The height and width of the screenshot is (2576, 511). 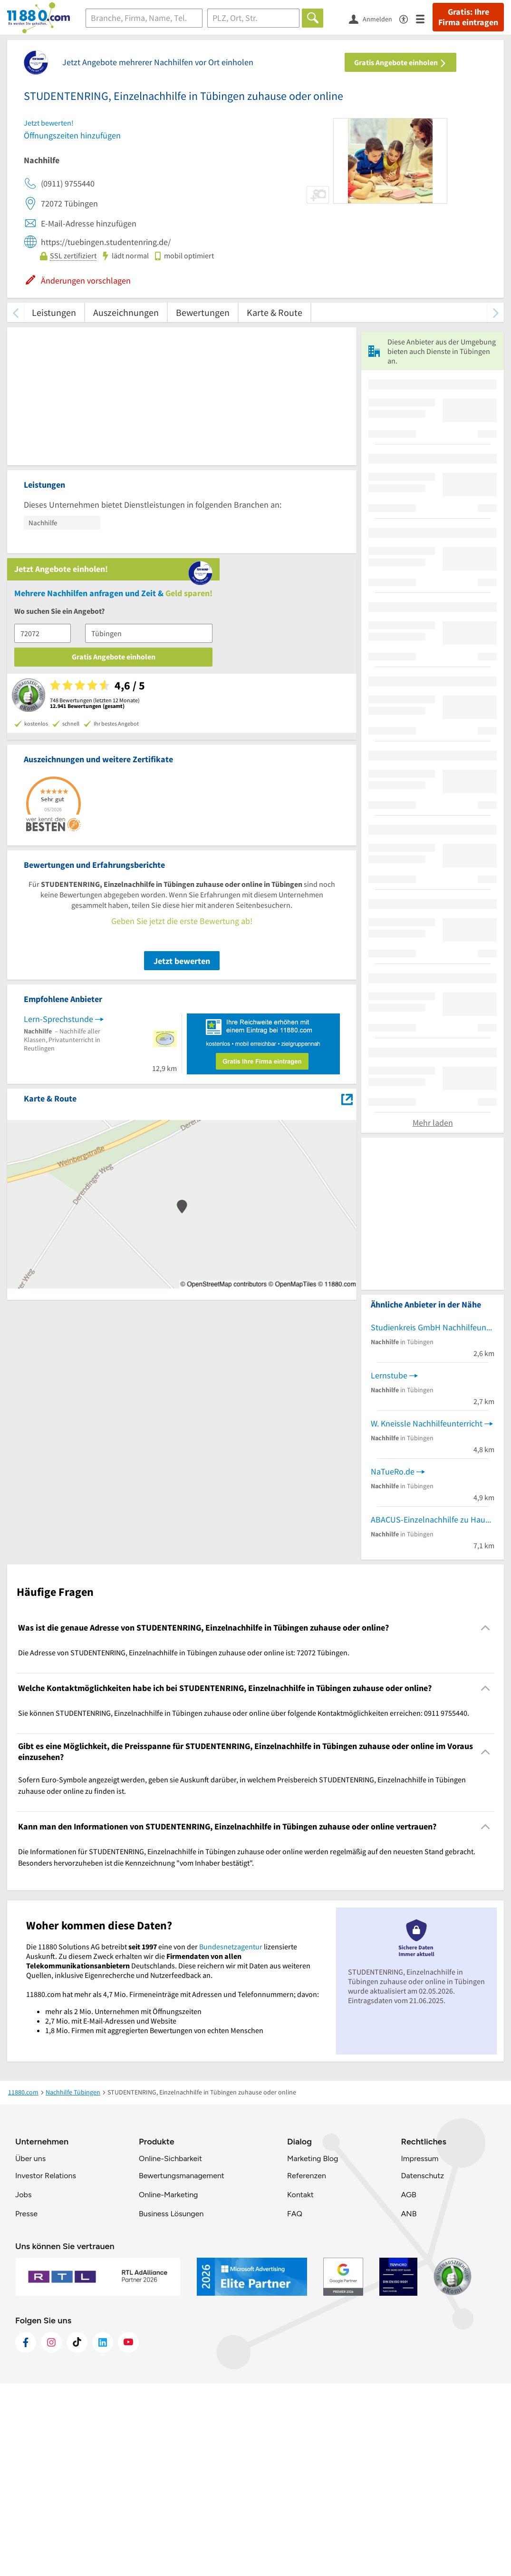 I want to click on W. Kneissle Nachhilfeunterricht, so click(x=426, y=1616).